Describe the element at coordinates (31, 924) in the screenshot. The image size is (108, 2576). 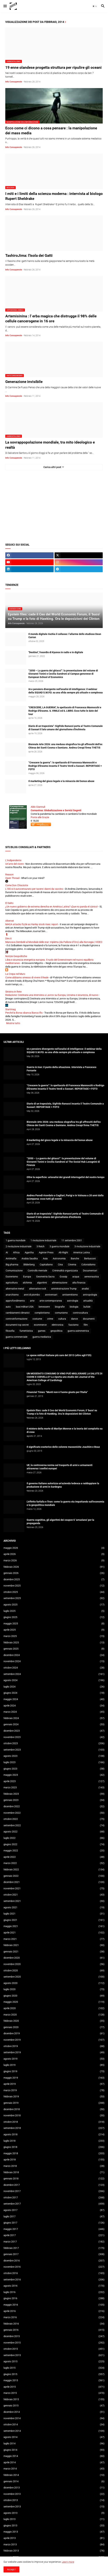
I see `MAGA attacks fizzle as Harley stock rises: report` at that location.